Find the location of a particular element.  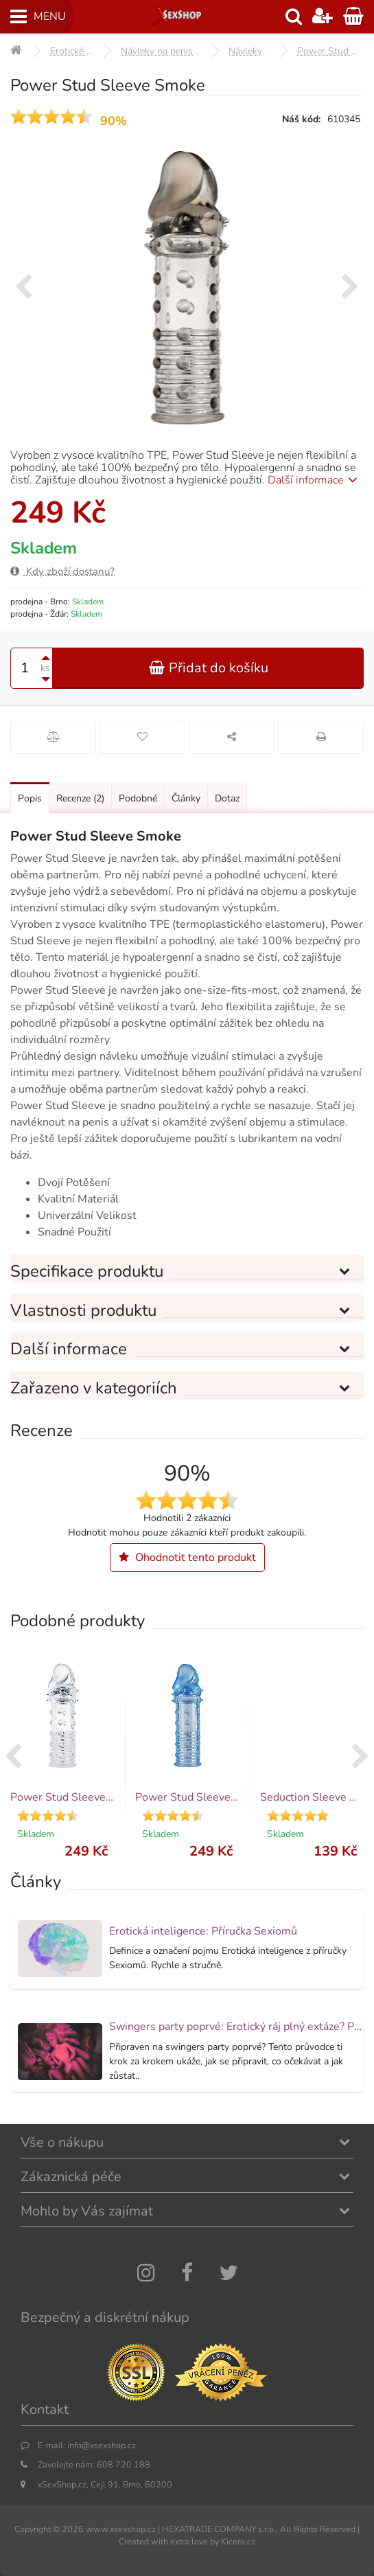

Copyright © is located at coordinates (37, 2529).